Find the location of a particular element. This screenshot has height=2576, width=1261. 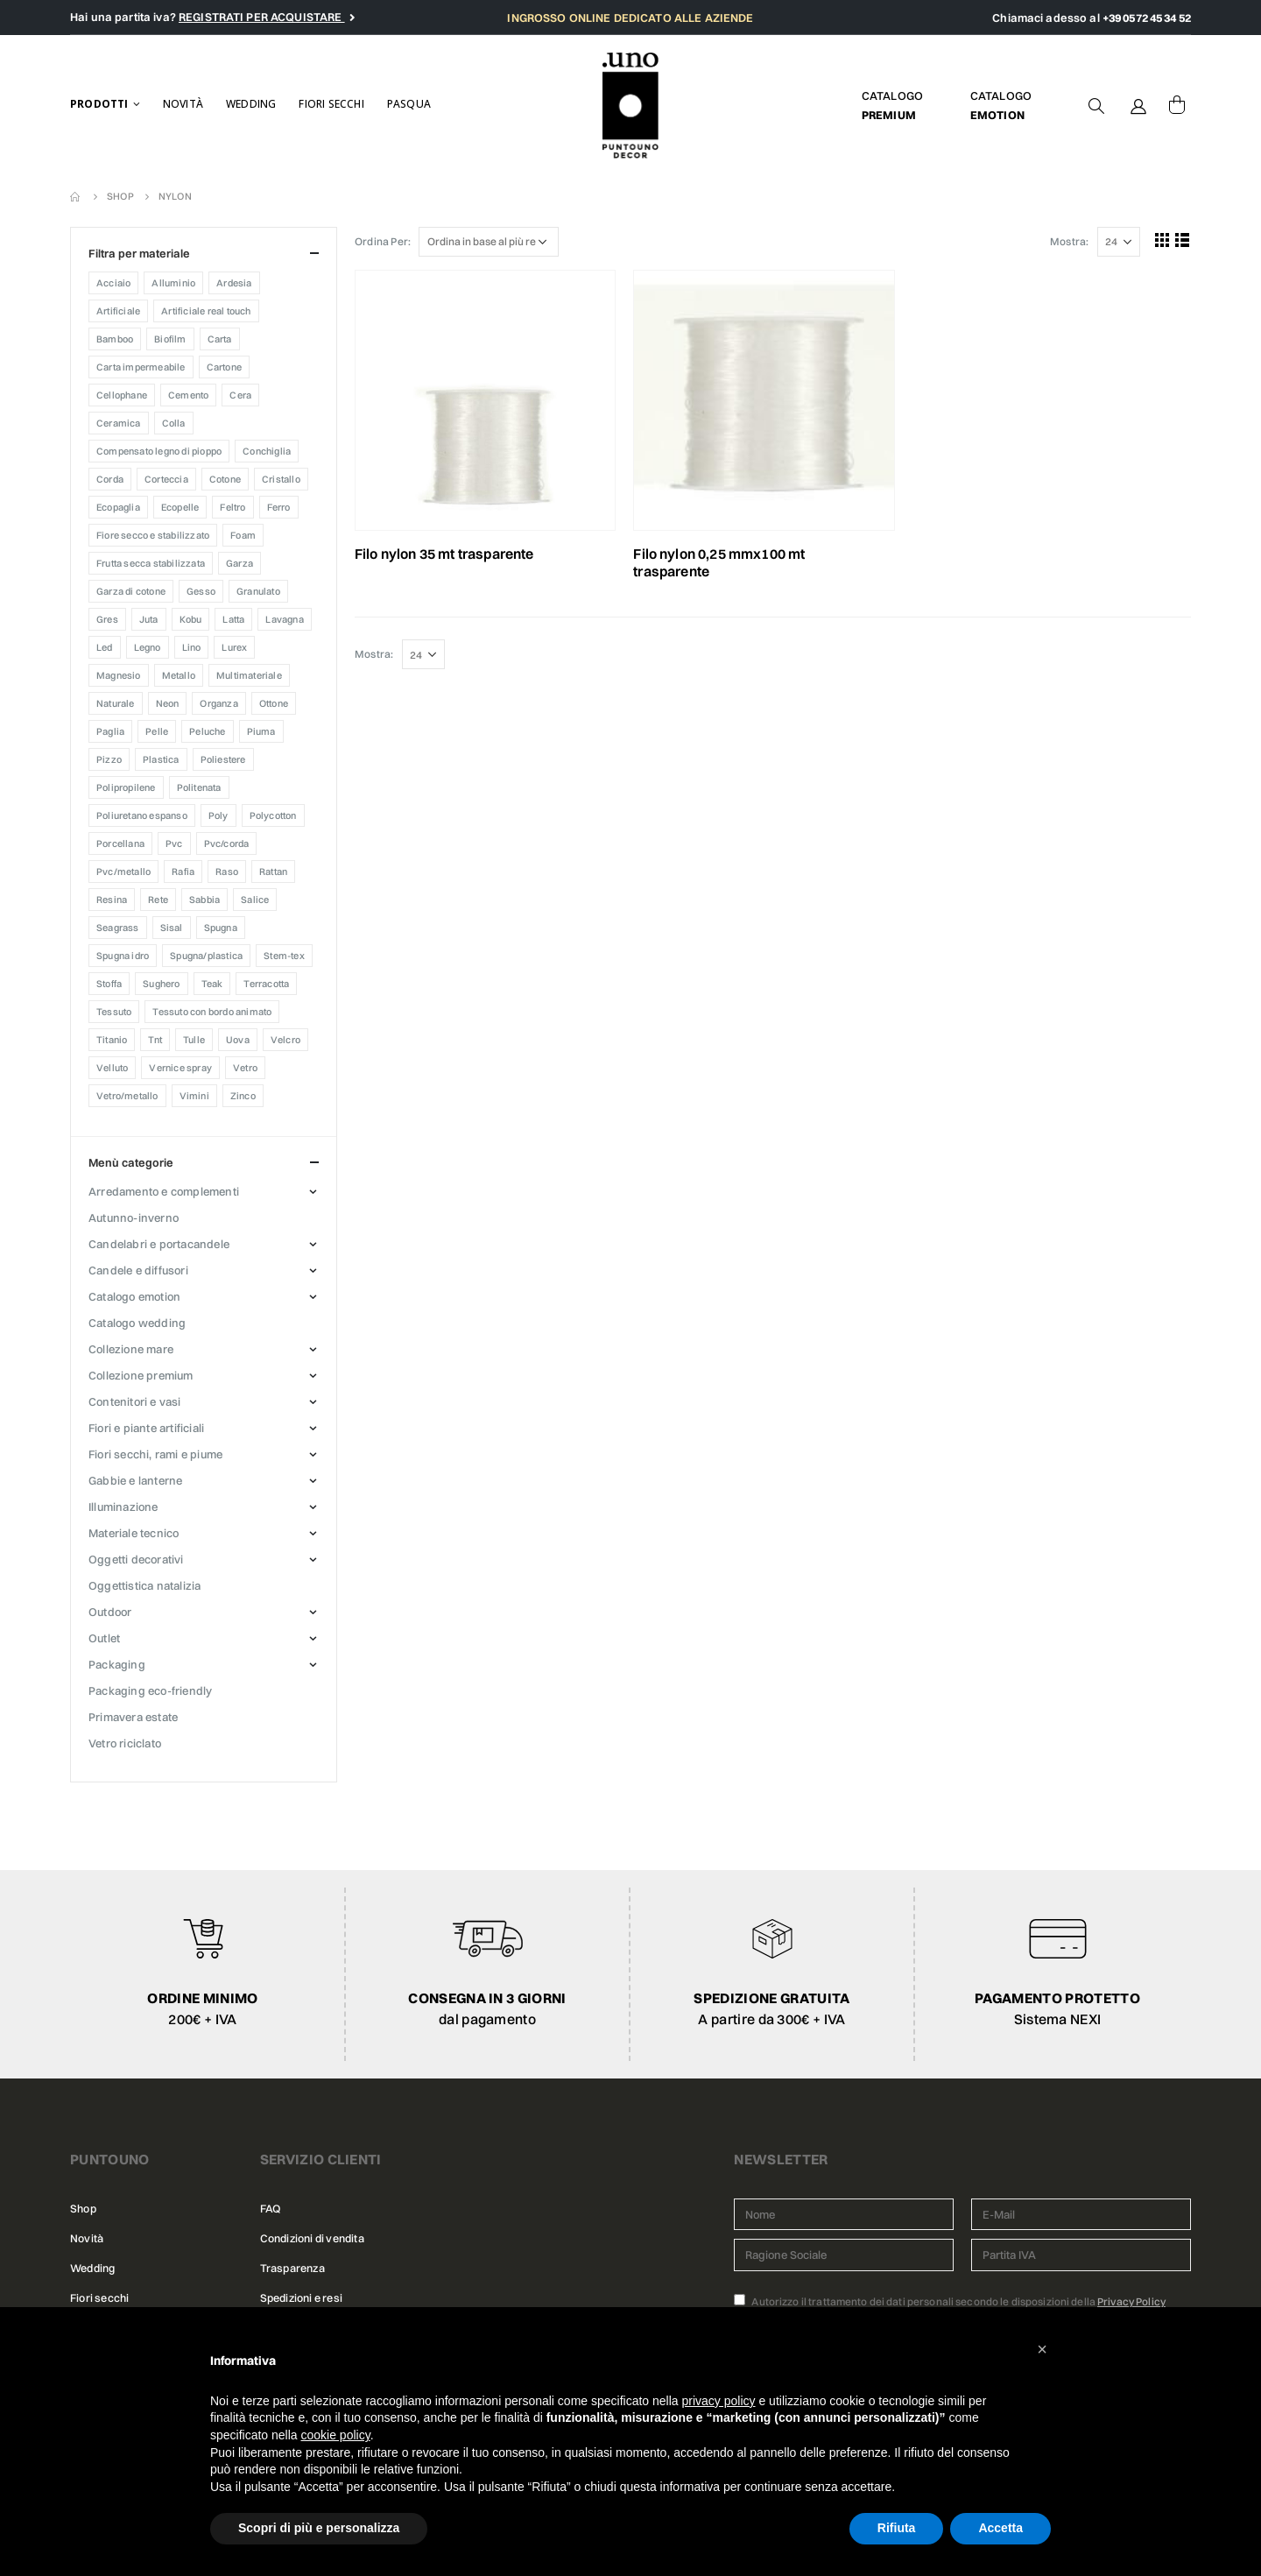

Compensato legno di pioppo is located at coordinates (159, 451).